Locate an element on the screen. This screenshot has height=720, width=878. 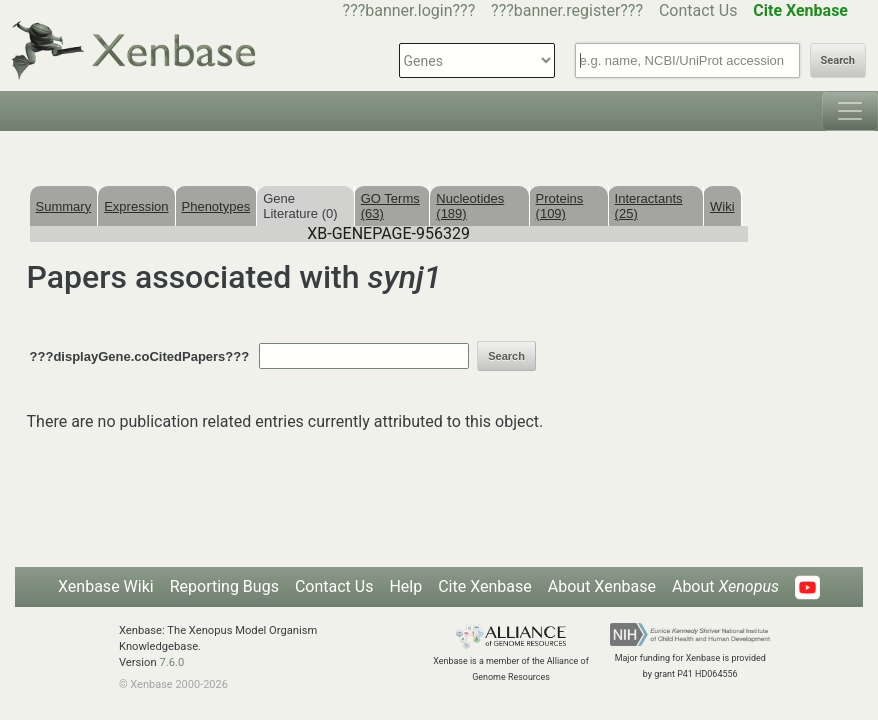
About is located at coordinates (725, 586).